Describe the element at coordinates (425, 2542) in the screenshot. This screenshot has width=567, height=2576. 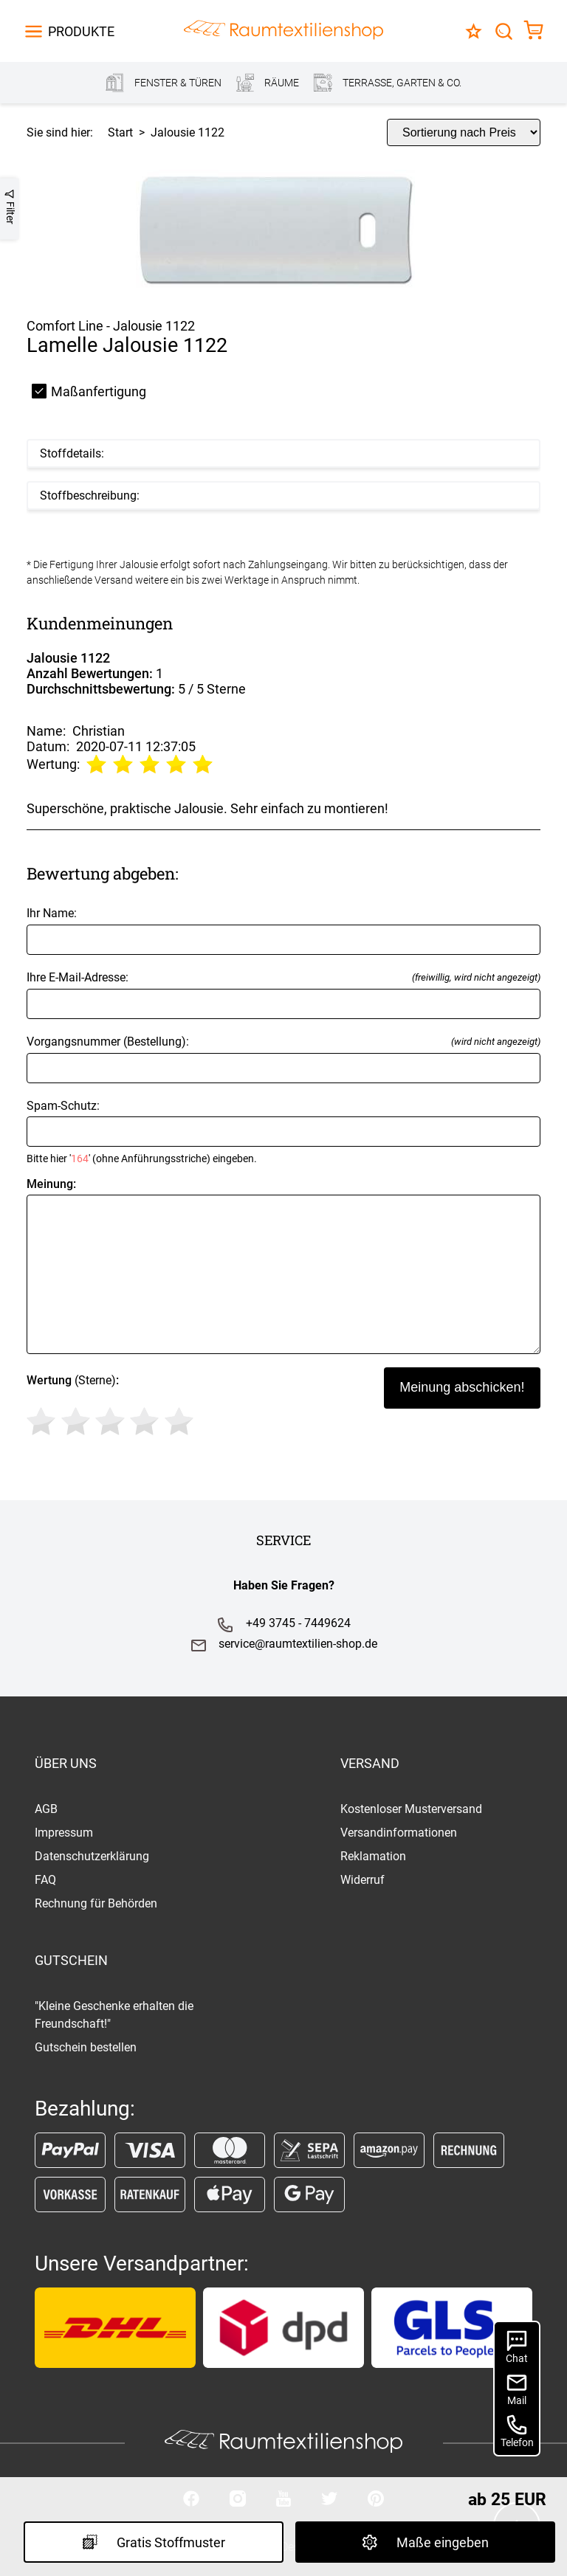
I see `Maße eingeben` at that location.